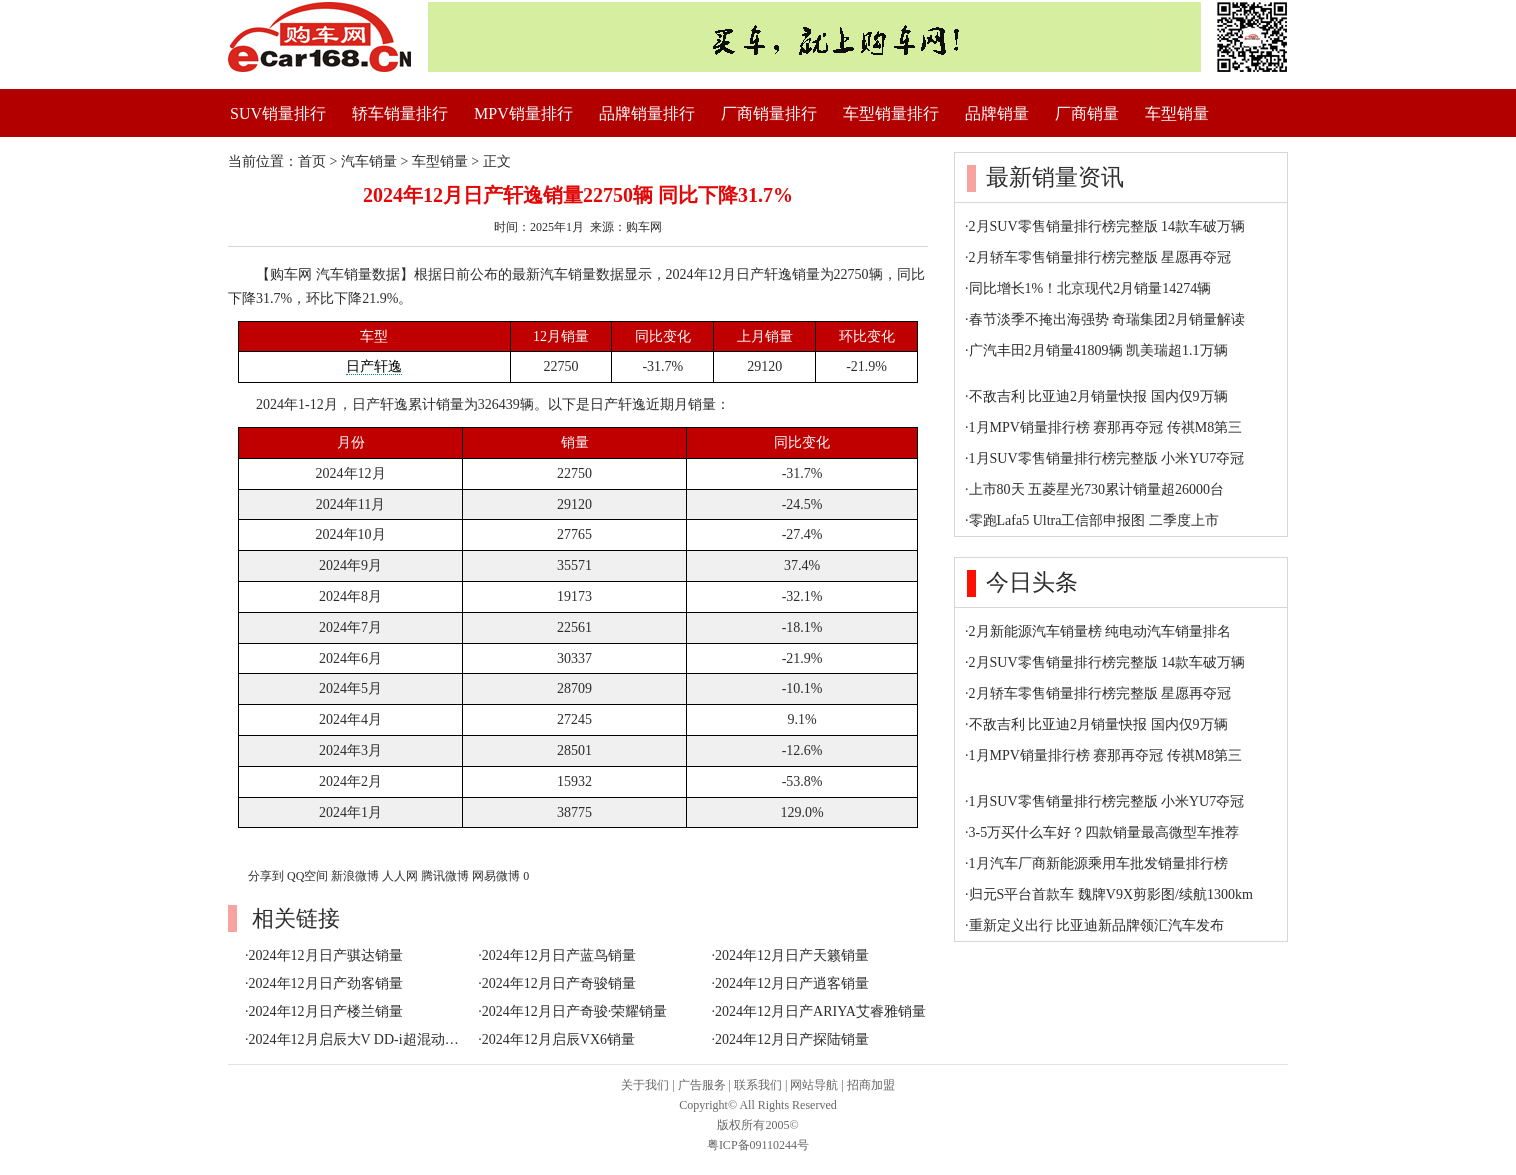 The width and height of the screenshot is (1516, 1175). Describe the element at coordinates (997, 113) in the screenshot. I see `品牌销量` at that location.